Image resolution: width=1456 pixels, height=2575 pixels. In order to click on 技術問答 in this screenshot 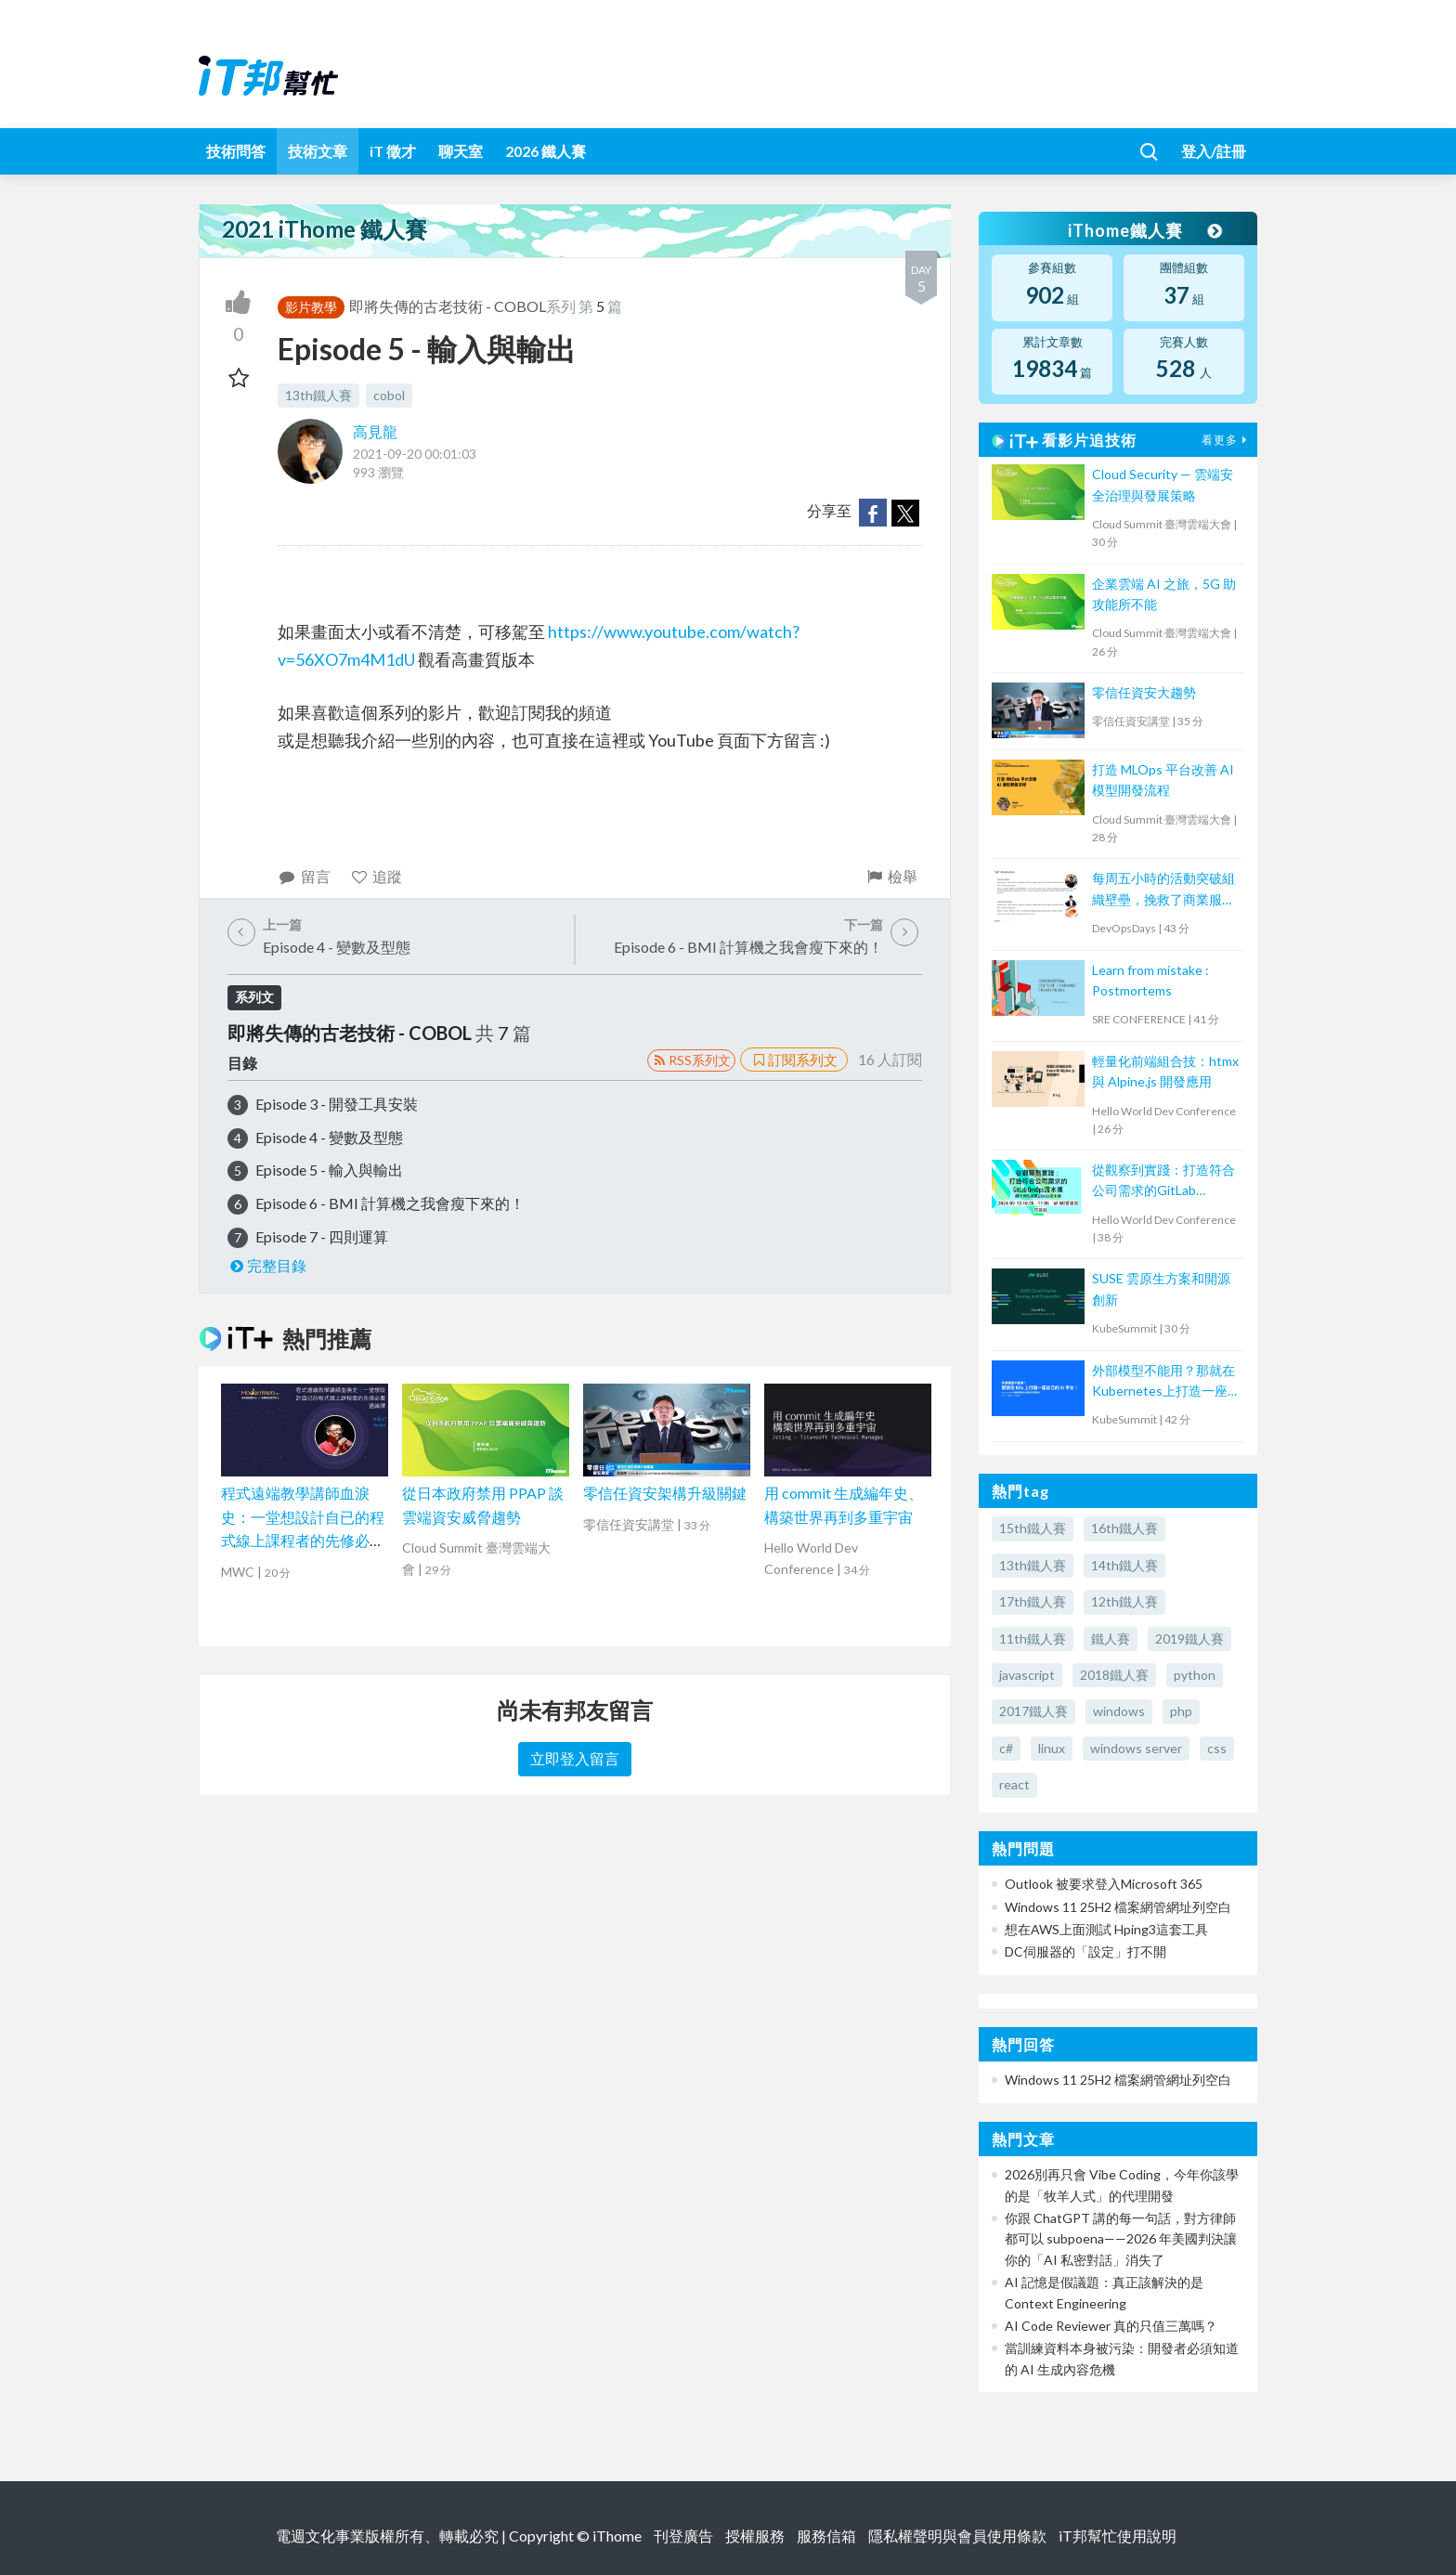, I will do `click(236, 151)`.